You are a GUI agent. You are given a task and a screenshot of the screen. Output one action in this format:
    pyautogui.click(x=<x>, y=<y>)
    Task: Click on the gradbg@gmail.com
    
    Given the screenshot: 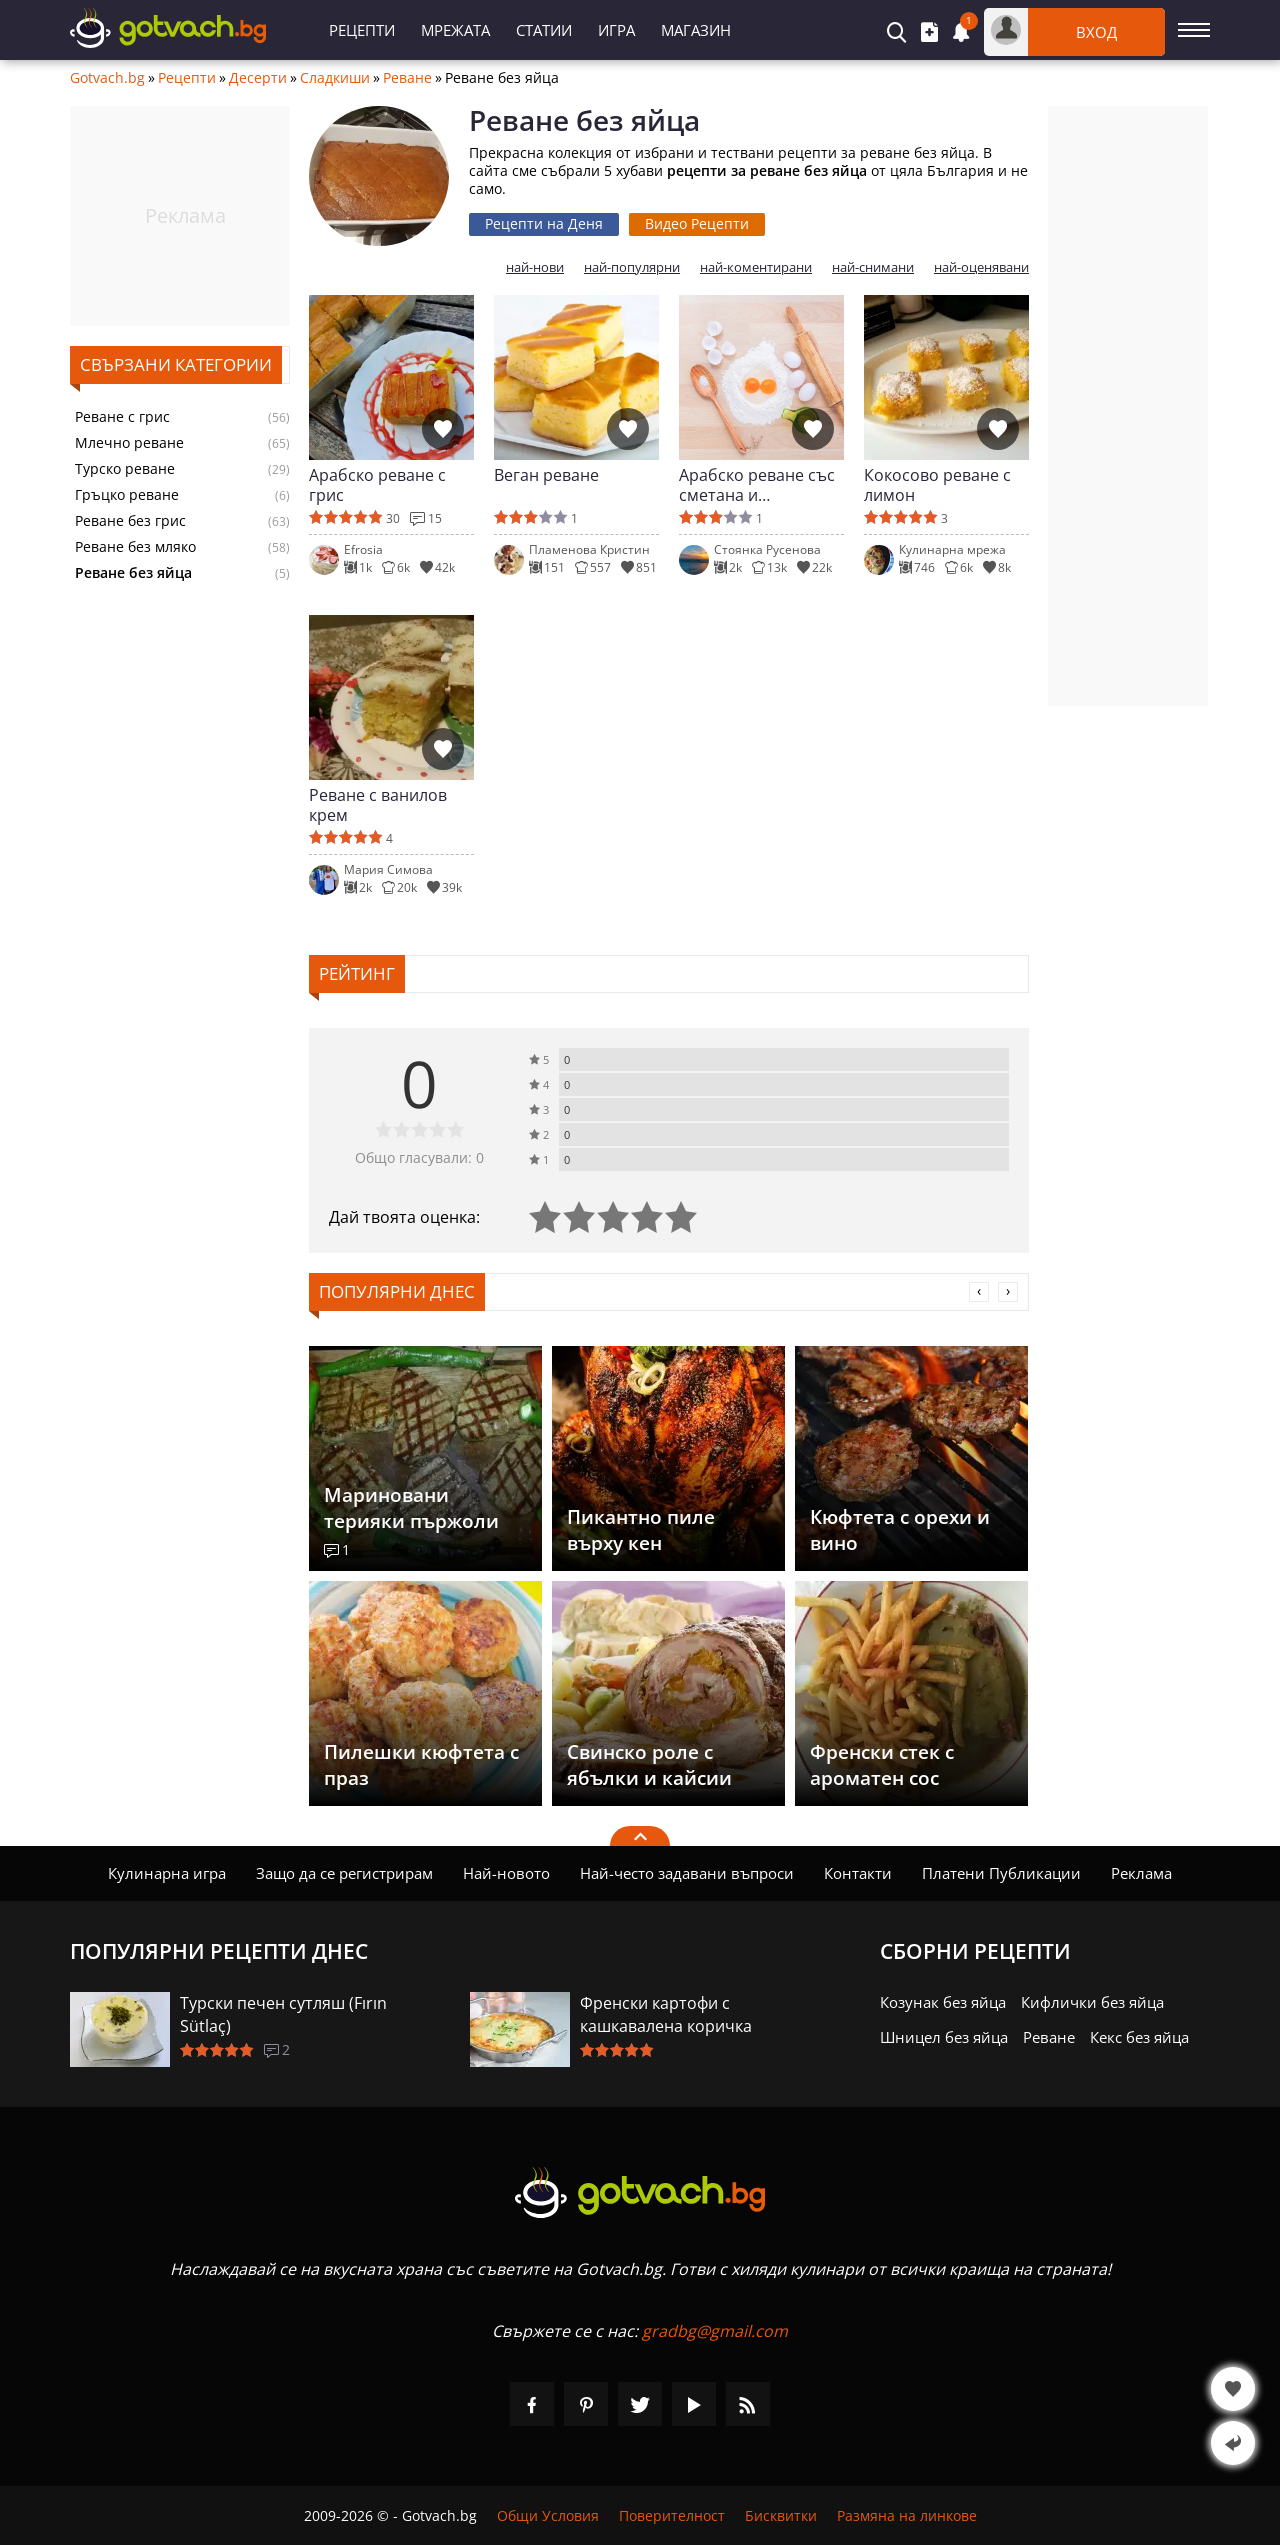 What is the action you would take?
    pyautogui.click(x=715, y=2331)
    